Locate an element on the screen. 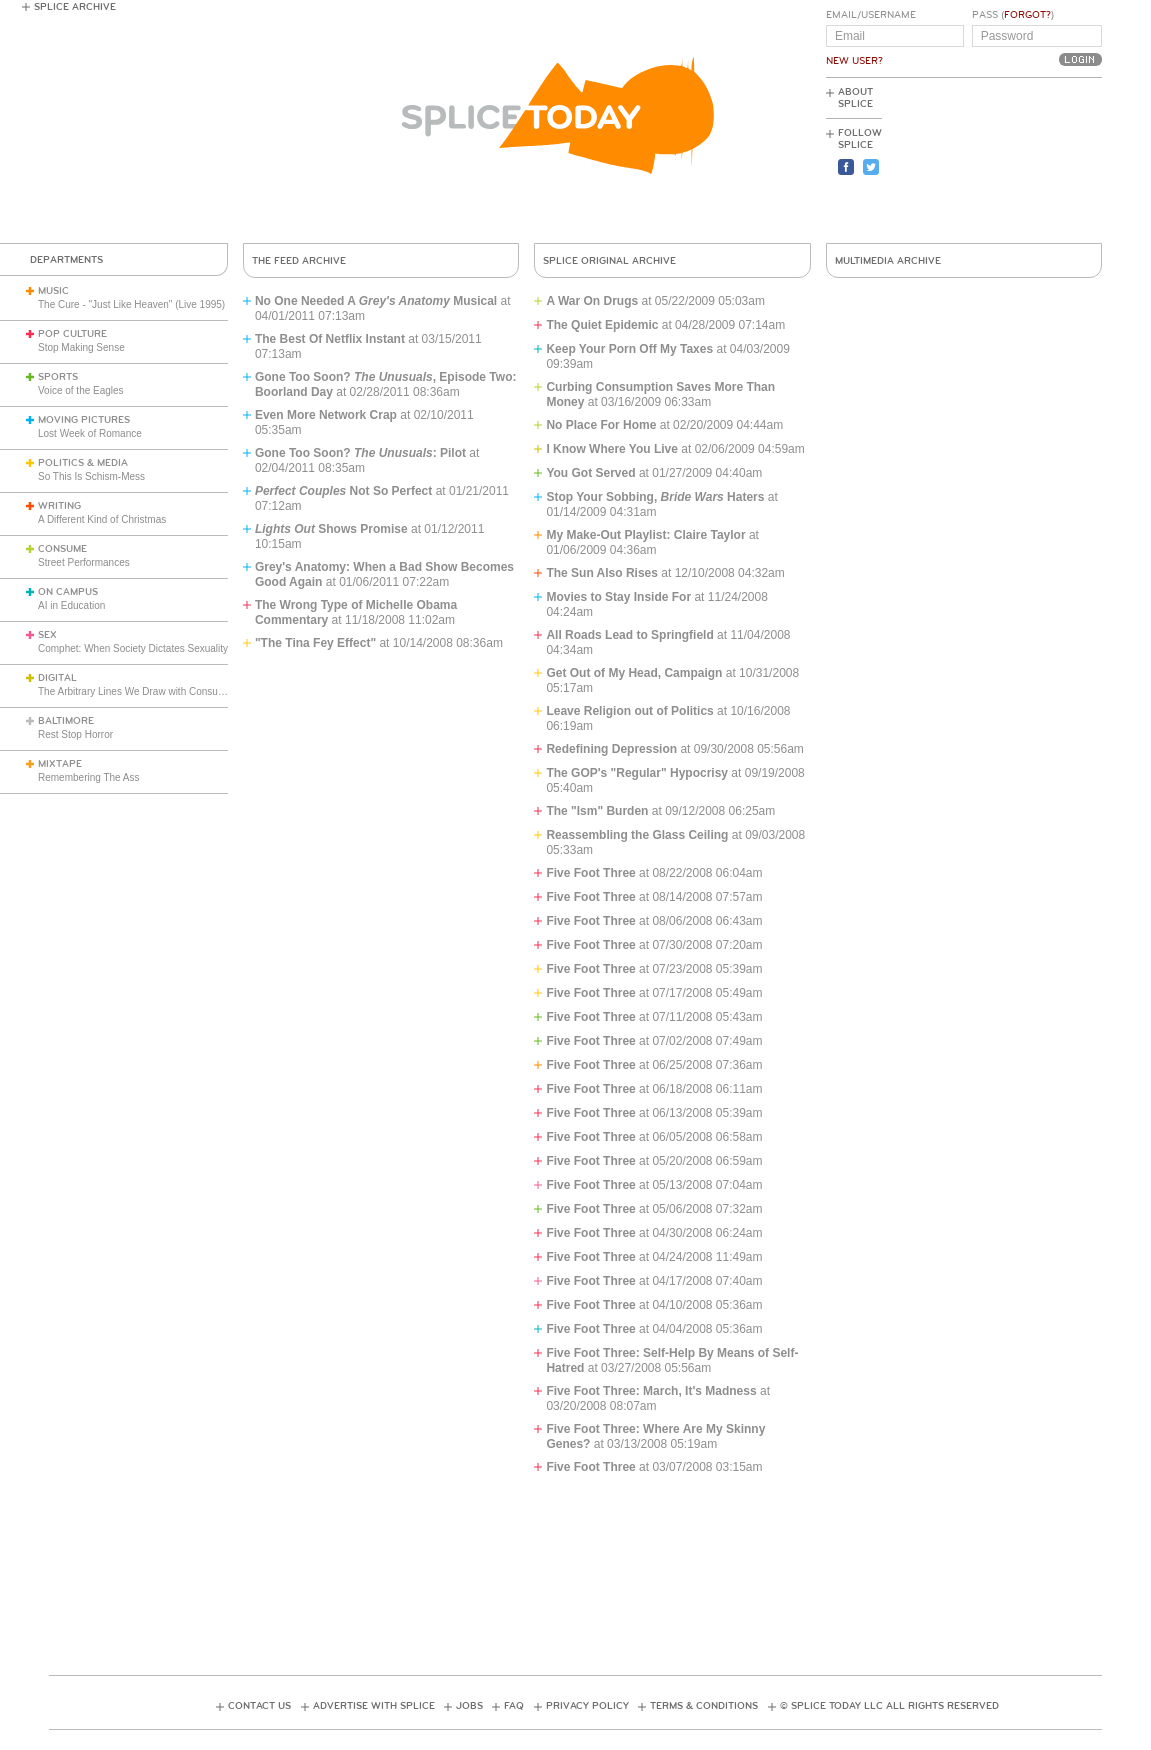 The image size is (1151, 1750). Digital is located at coordinates (57, 678).